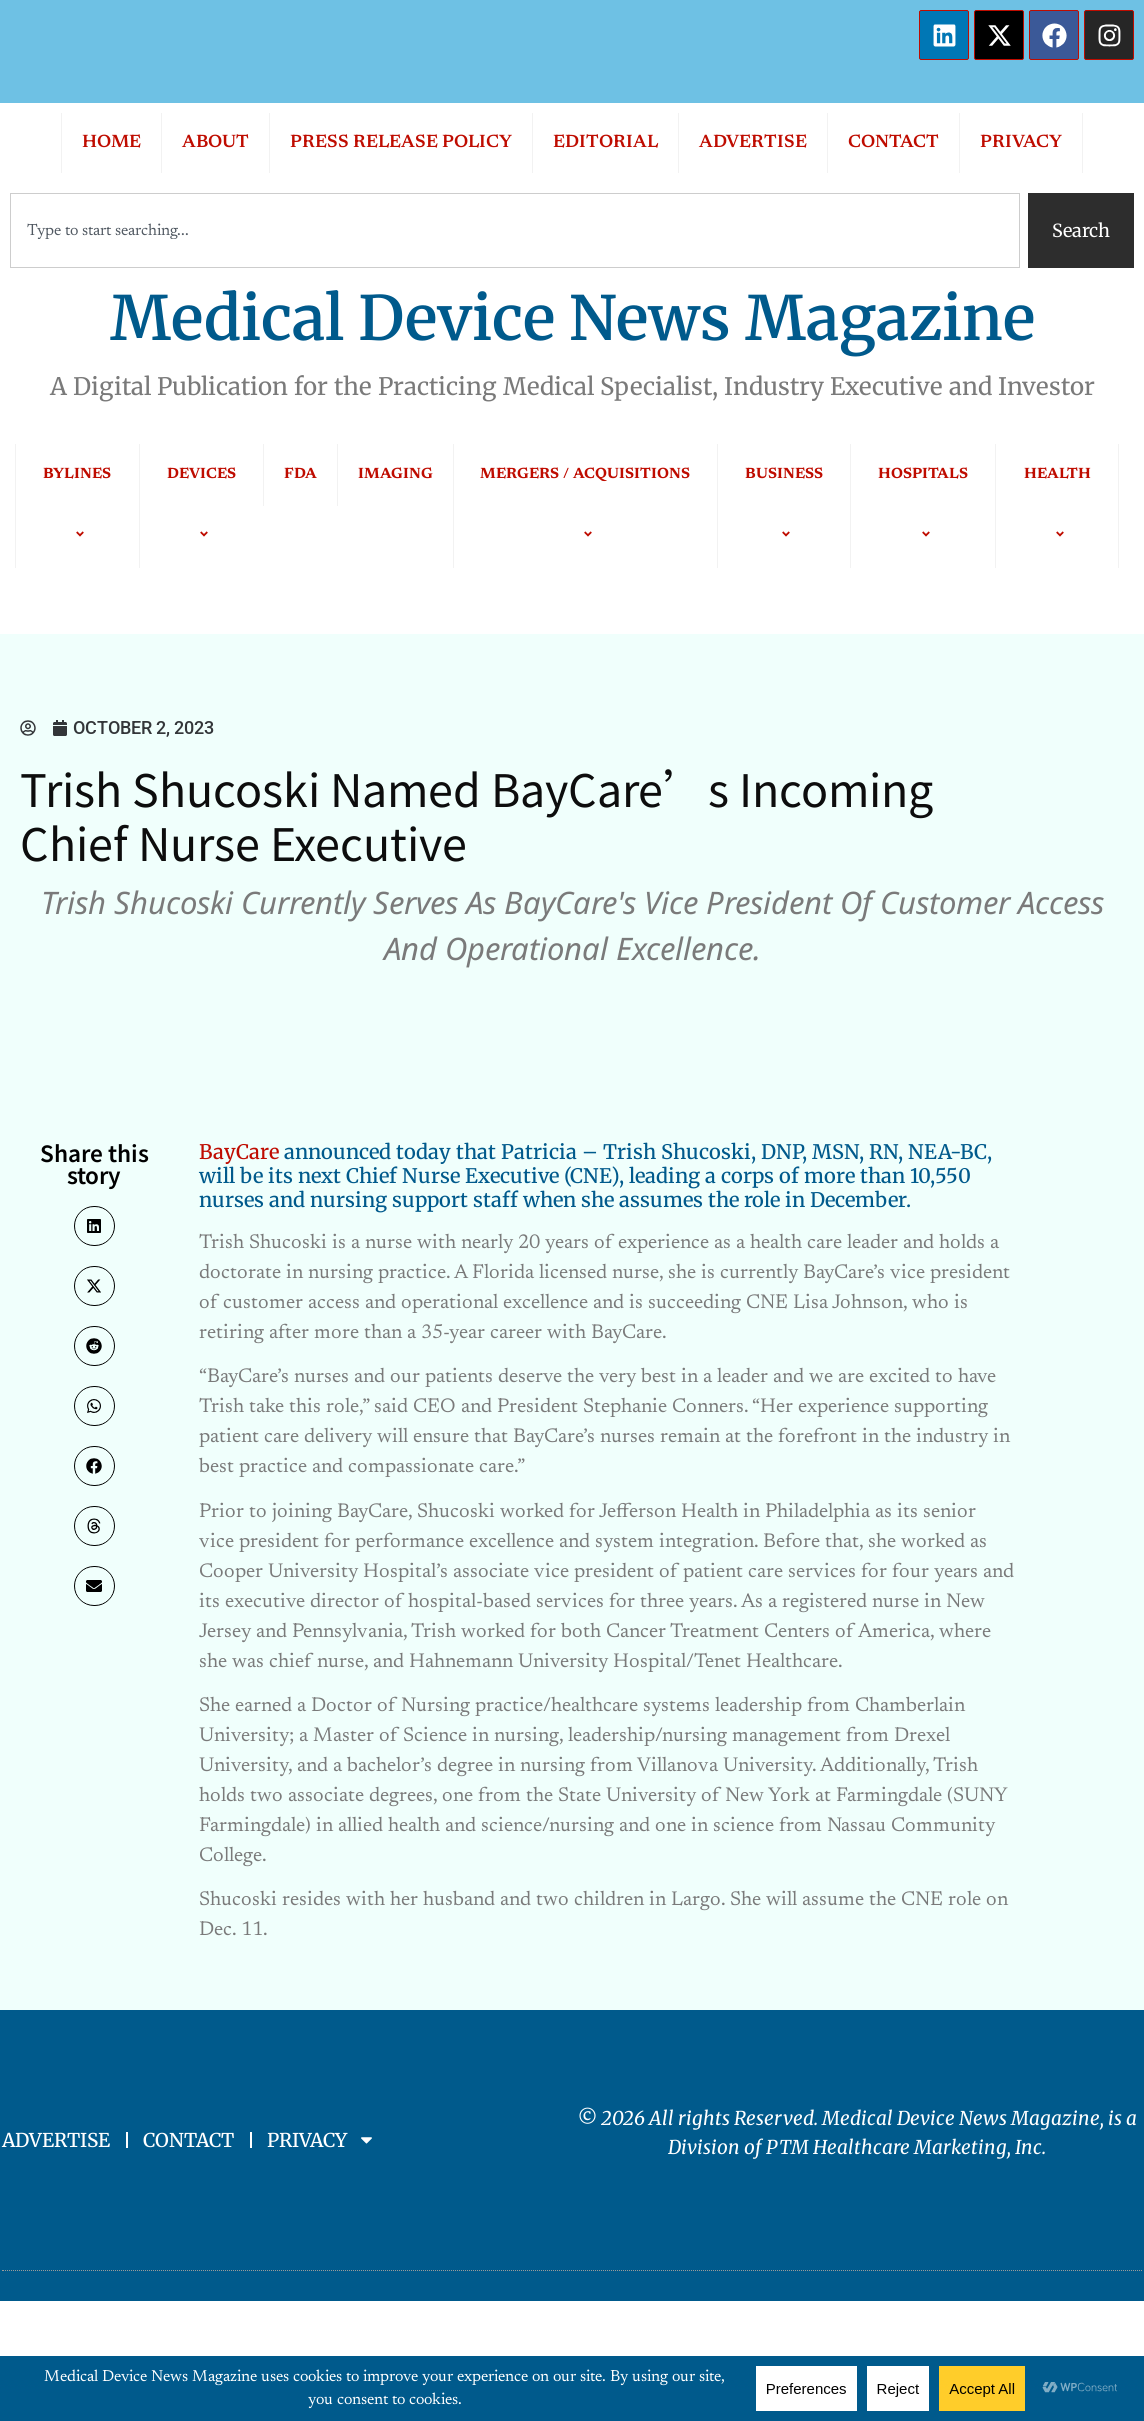 The width and height of the screenshot is (1144, 2421). Describe the element at coordinates (77, 505) in the screenshot. I see `BYLINES` at that location.